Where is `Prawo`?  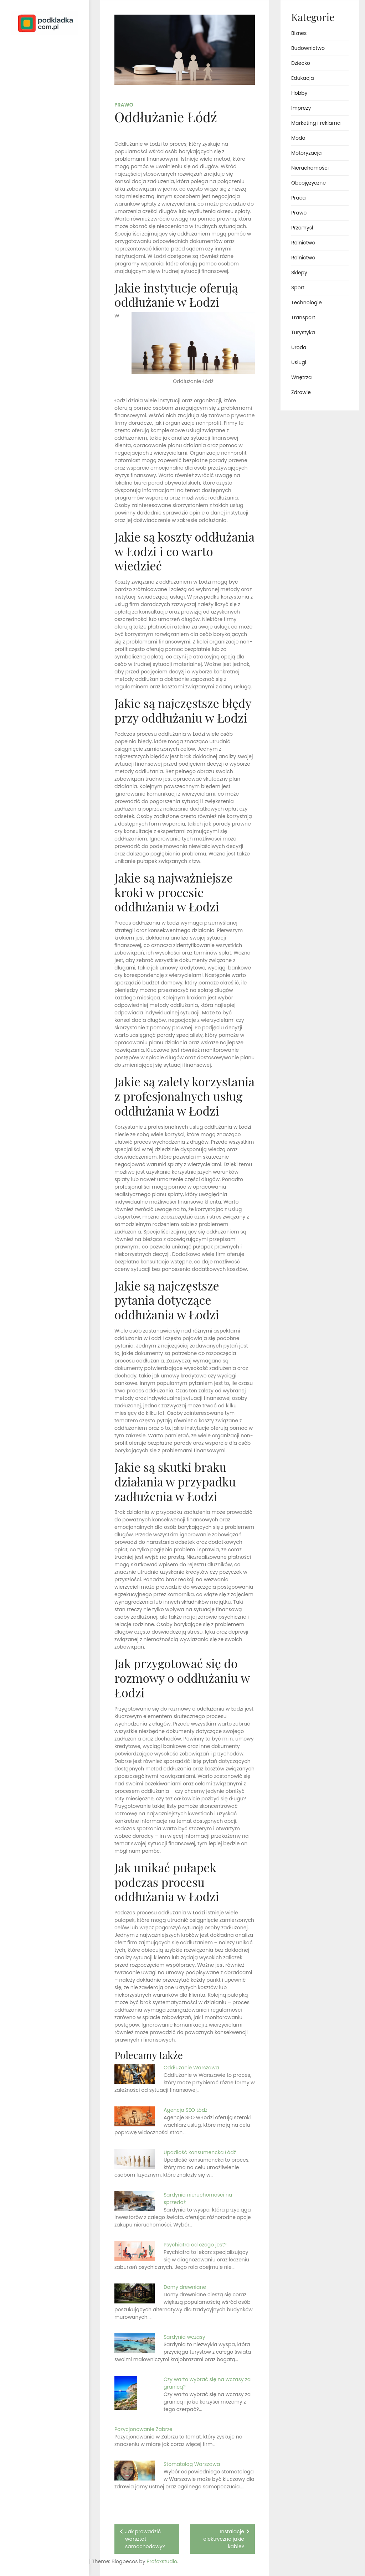
Prawo is located at coordinates (123, 104).